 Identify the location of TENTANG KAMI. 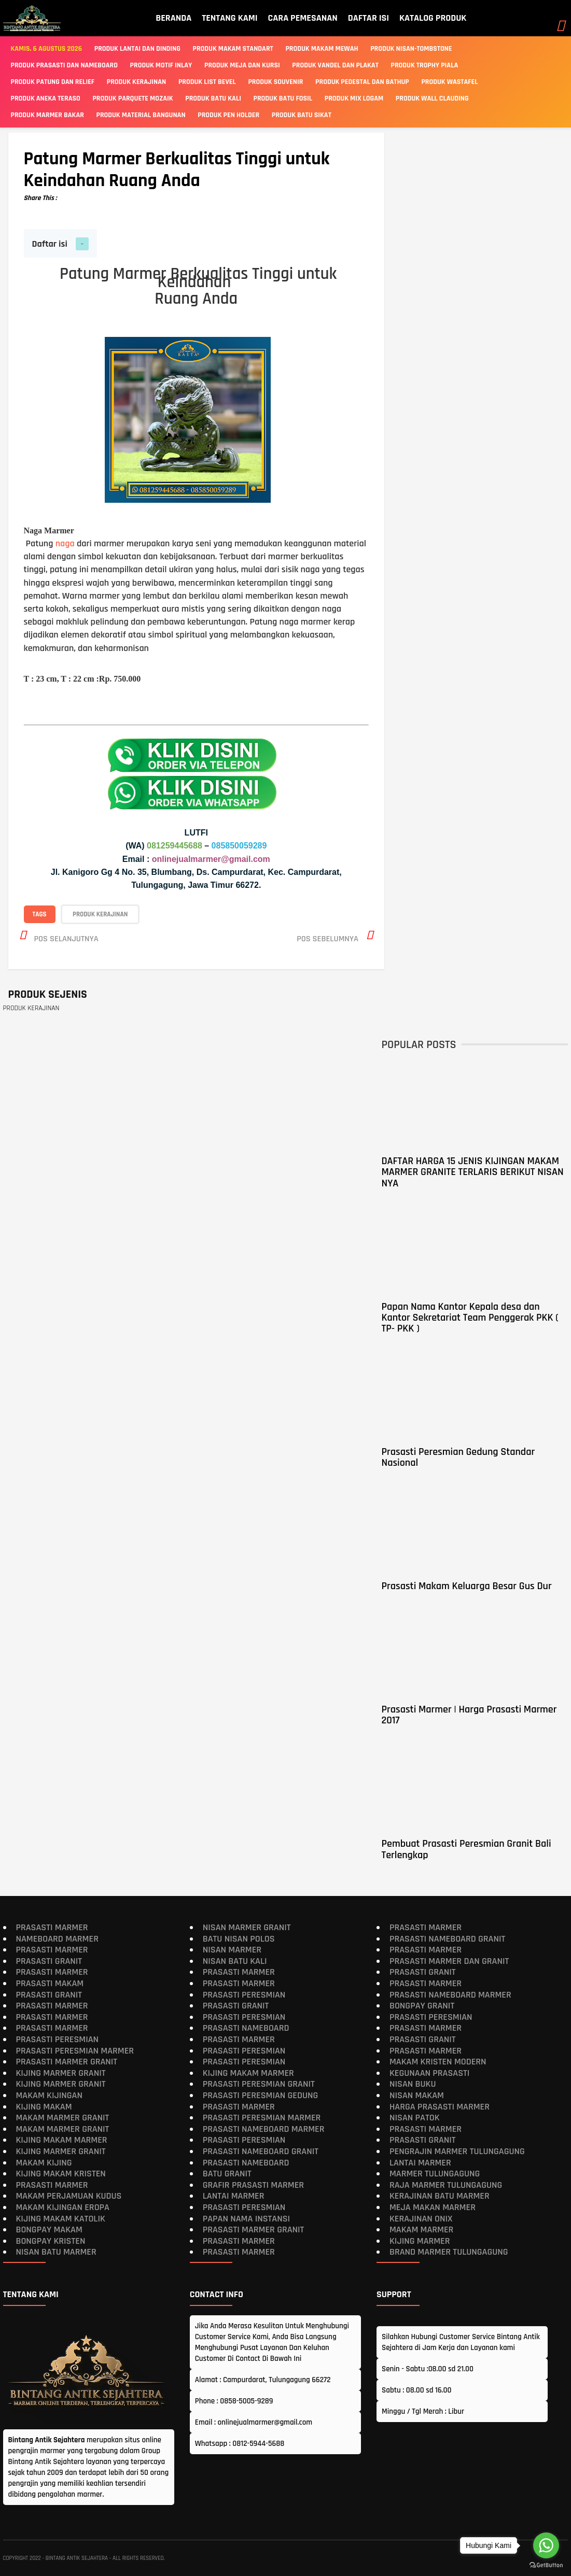
(229, 18).